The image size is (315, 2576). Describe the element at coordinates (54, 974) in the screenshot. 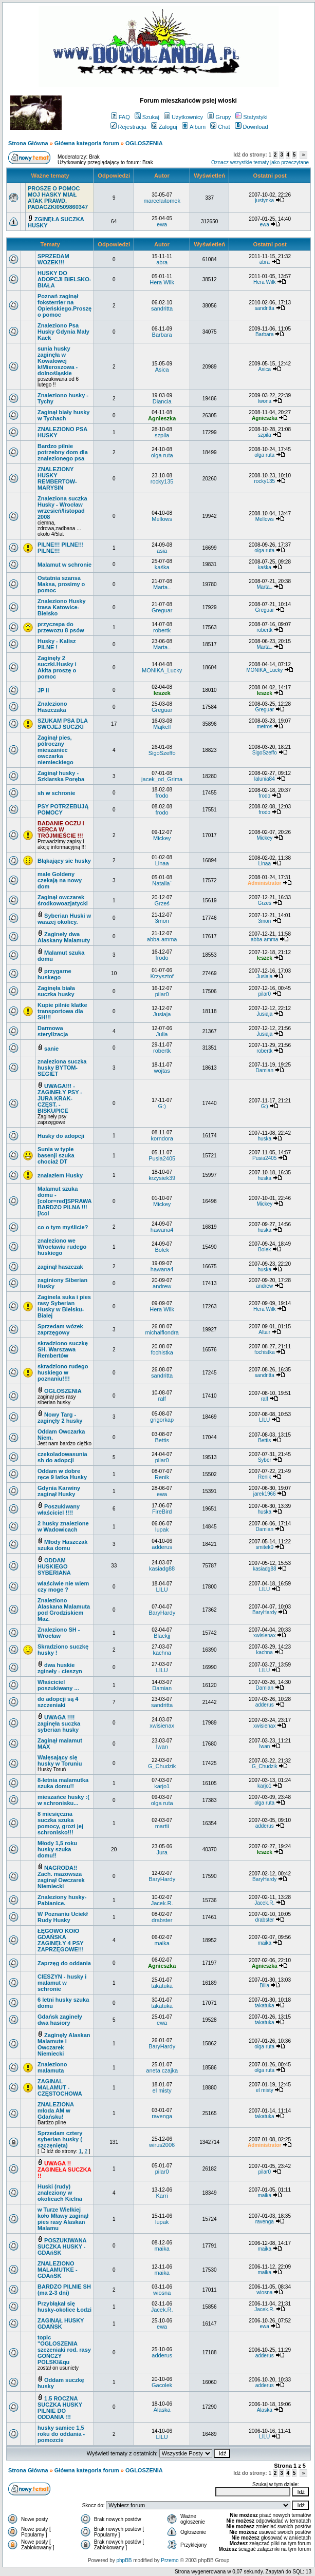

I see `przygarne huskego` at that location.